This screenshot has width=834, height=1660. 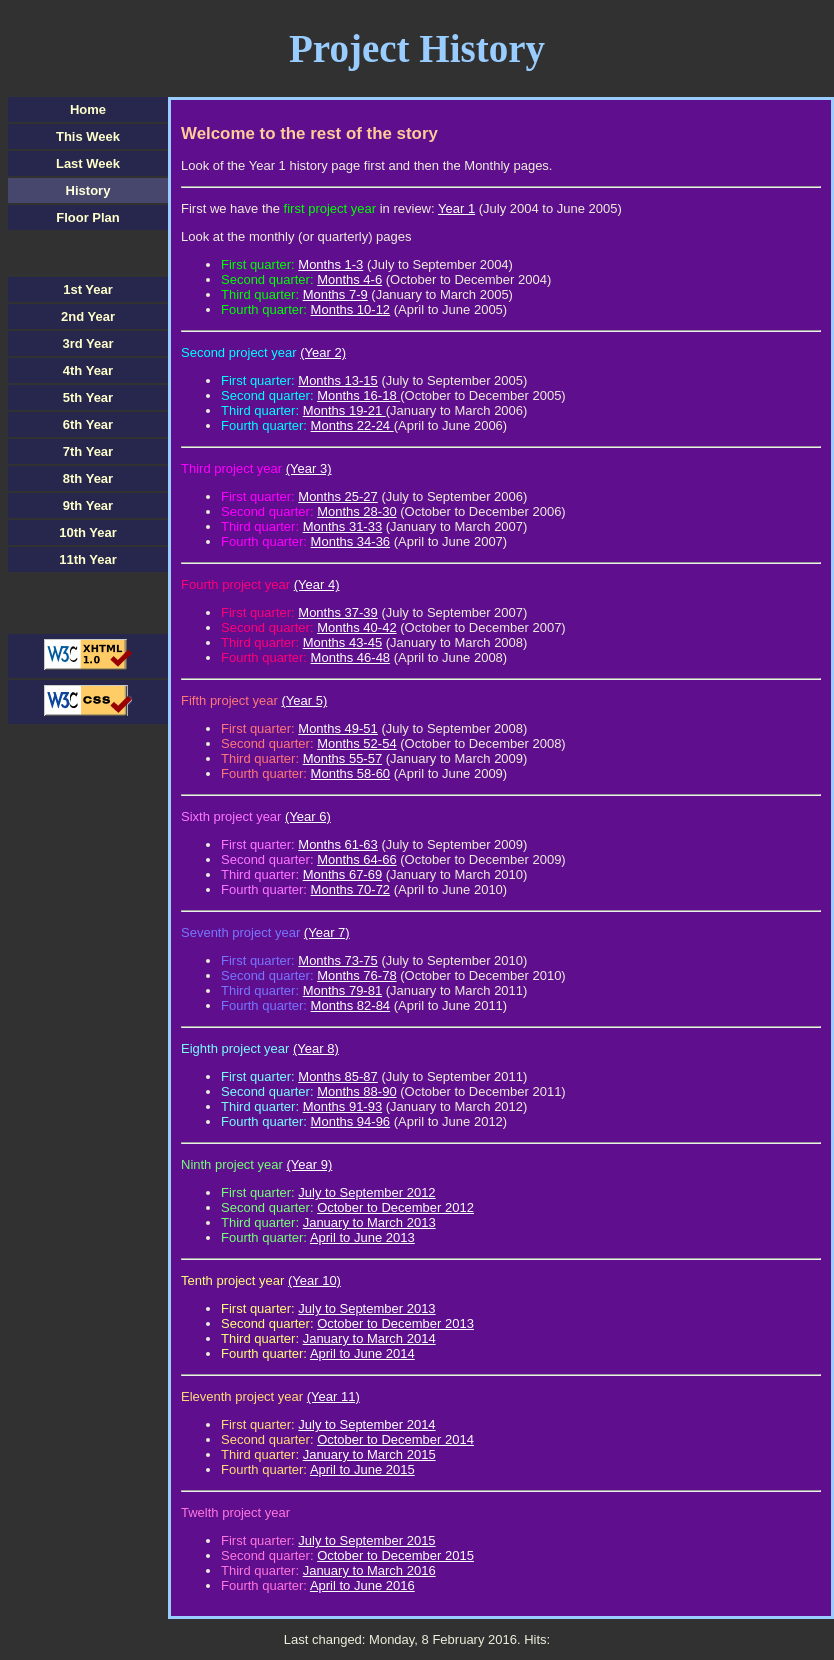 I want to click on April to June 2014, so click(x=362, y=1353).